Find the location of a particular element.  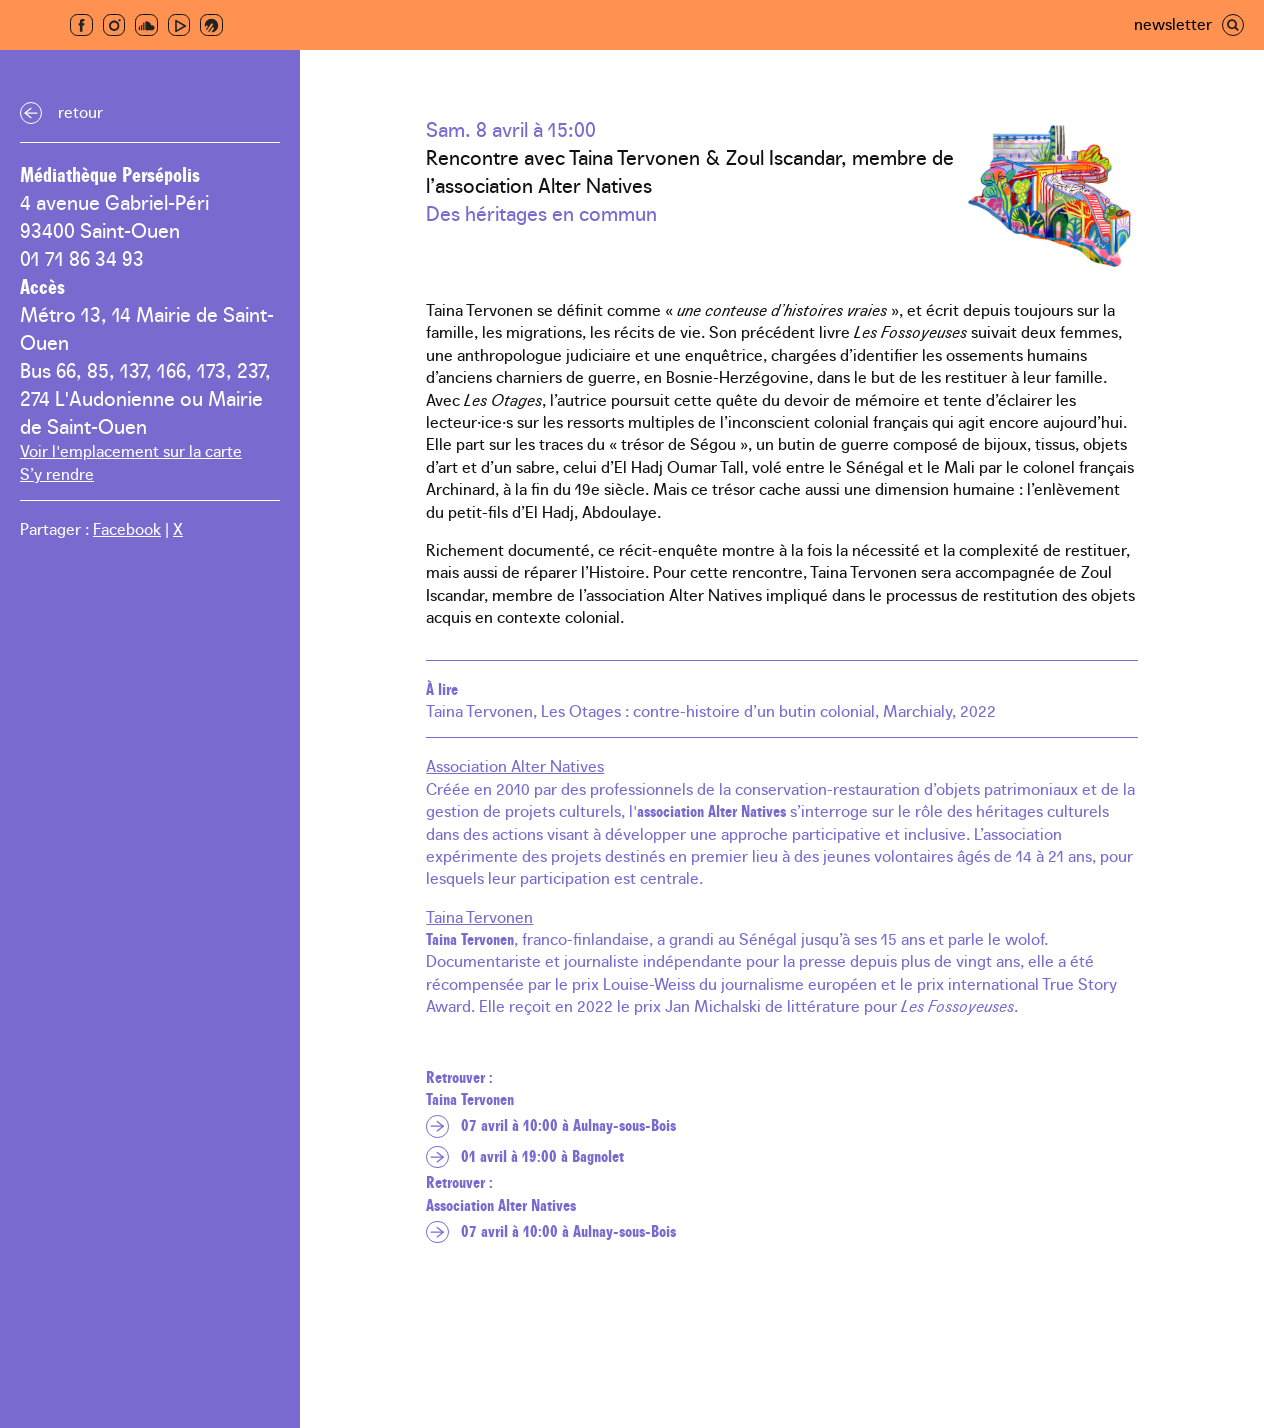

Retour is located at coordinates (80, 111).